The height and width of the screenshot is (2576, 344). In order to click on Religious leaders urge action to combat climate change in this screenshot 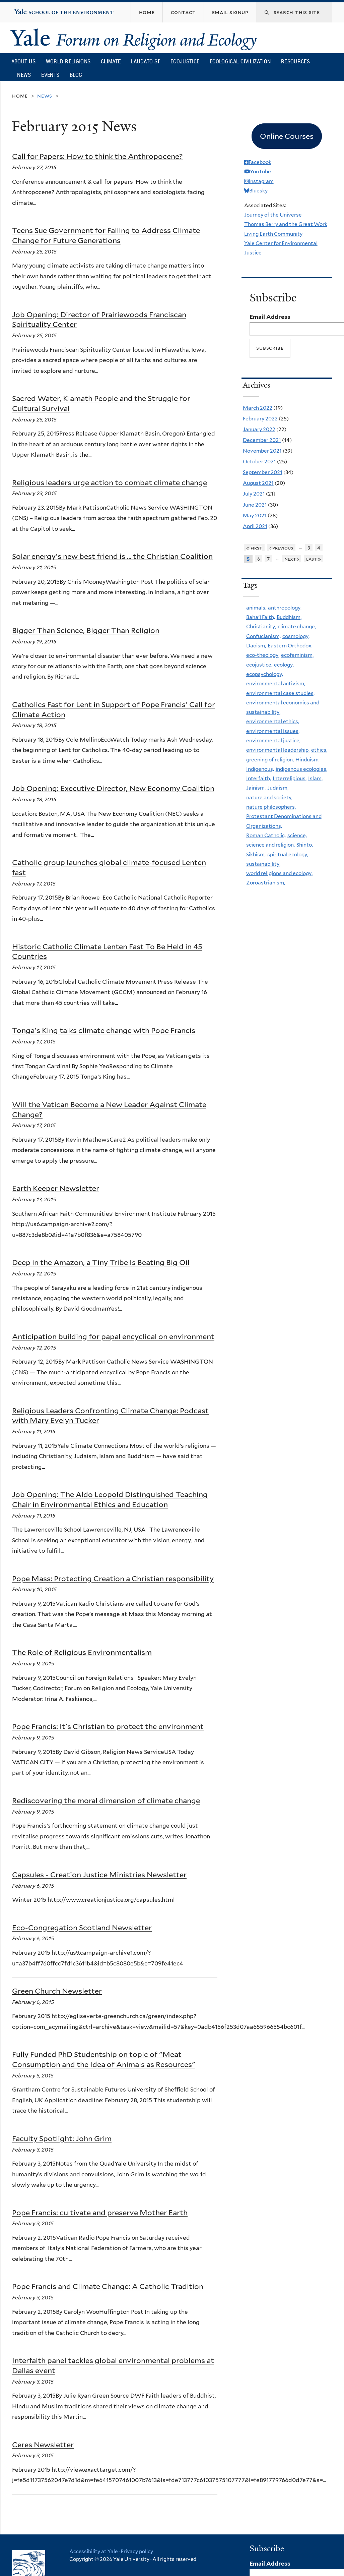, I will do `click(109, 482)`.